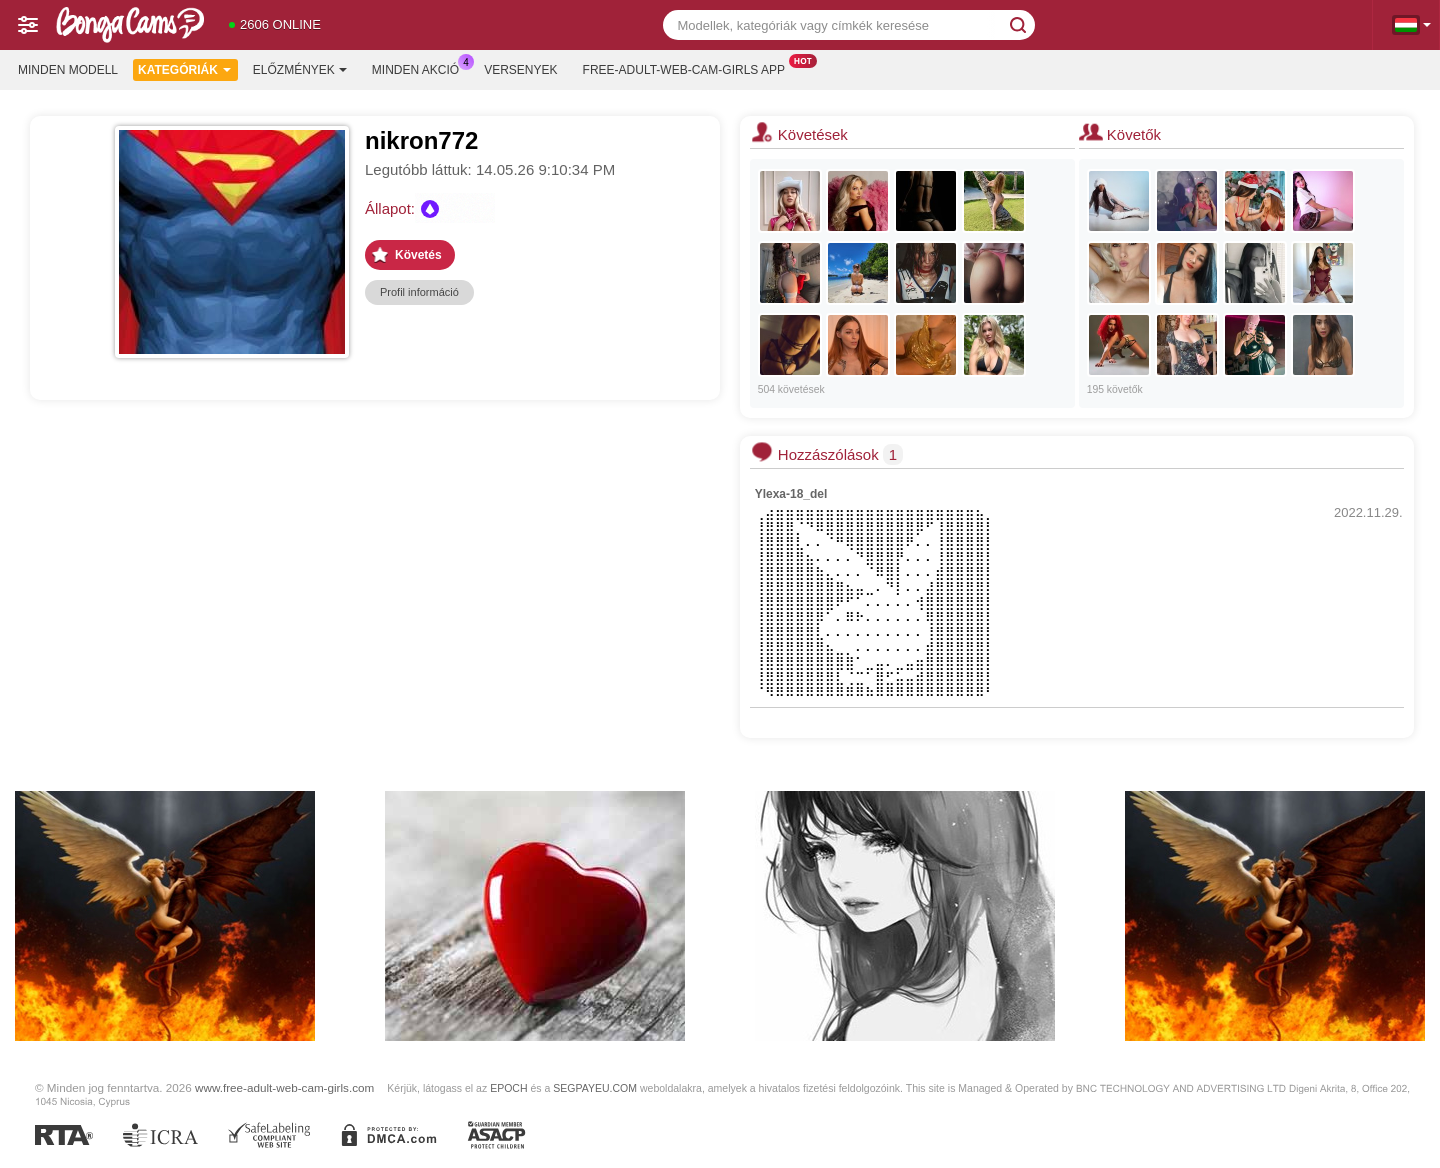  What do you see at coordinates (689, 68) in the screenshot?
I see `Free-adult-web-cam-girls App` at bounding box center [689, 68].